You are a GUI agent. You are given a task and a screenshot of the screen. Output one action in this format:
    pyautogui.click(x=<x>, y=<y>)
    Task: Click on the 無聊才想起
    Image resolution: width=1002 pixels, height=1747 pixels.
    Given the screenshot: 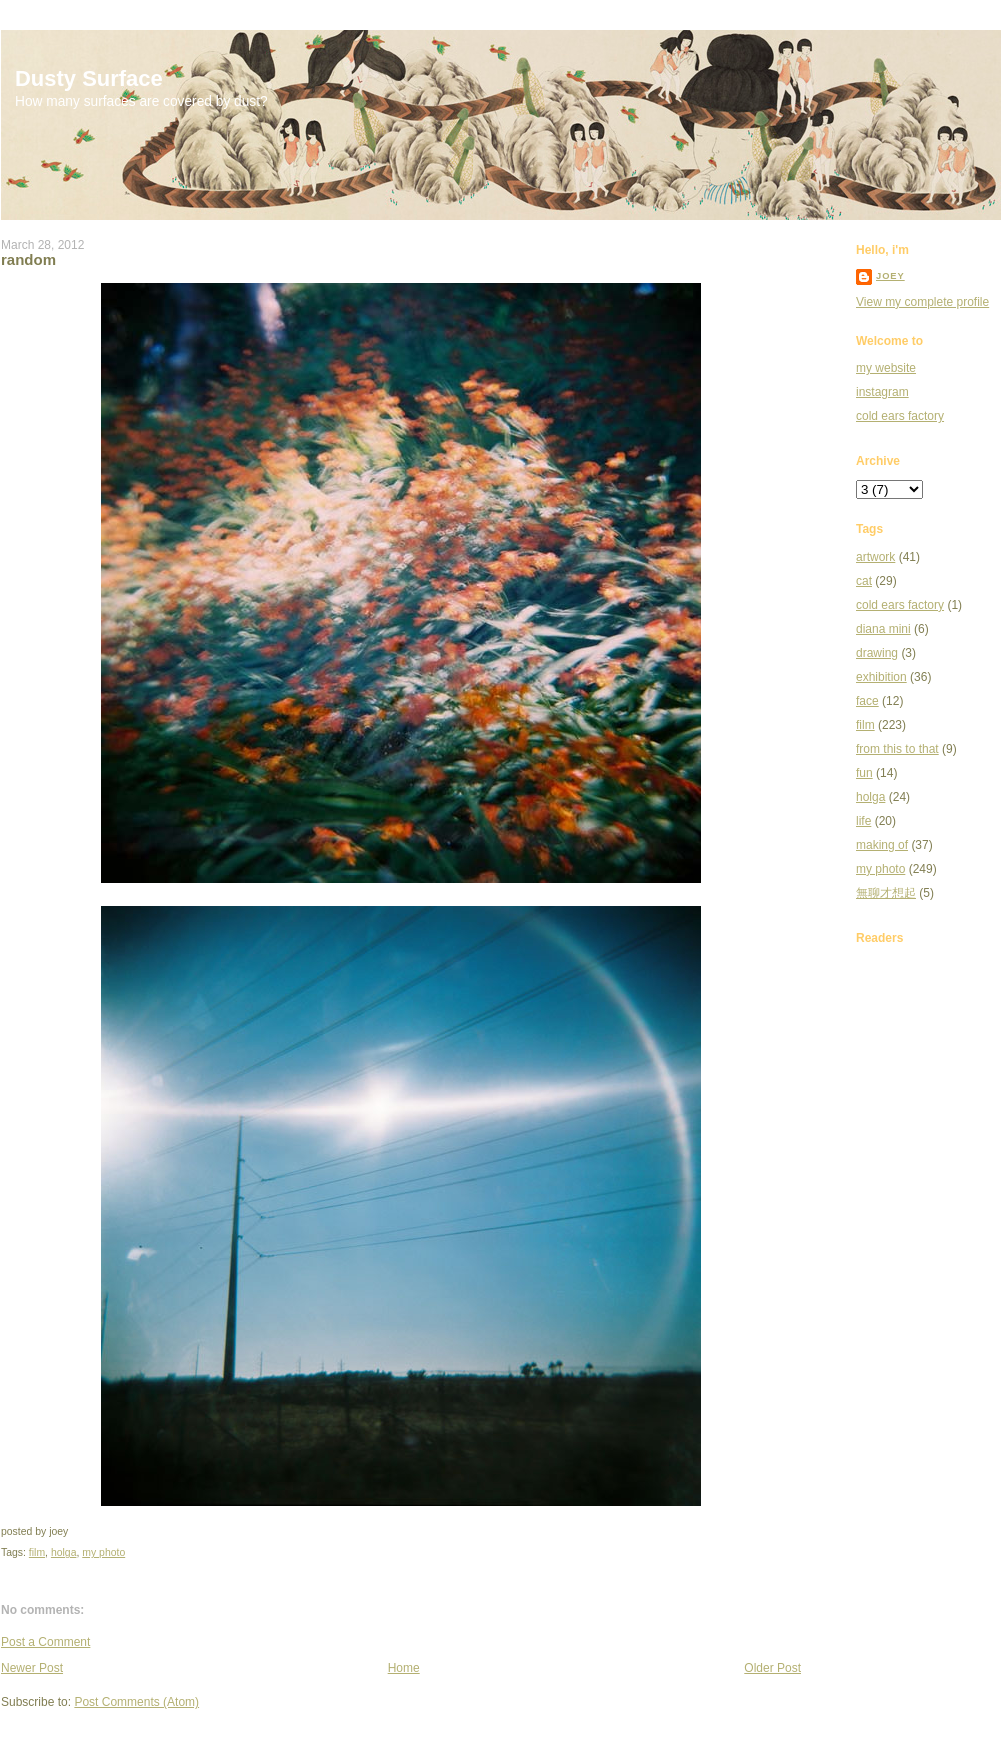 What is the action you would take?
    pyautogui.click(x=886, y=893)
    